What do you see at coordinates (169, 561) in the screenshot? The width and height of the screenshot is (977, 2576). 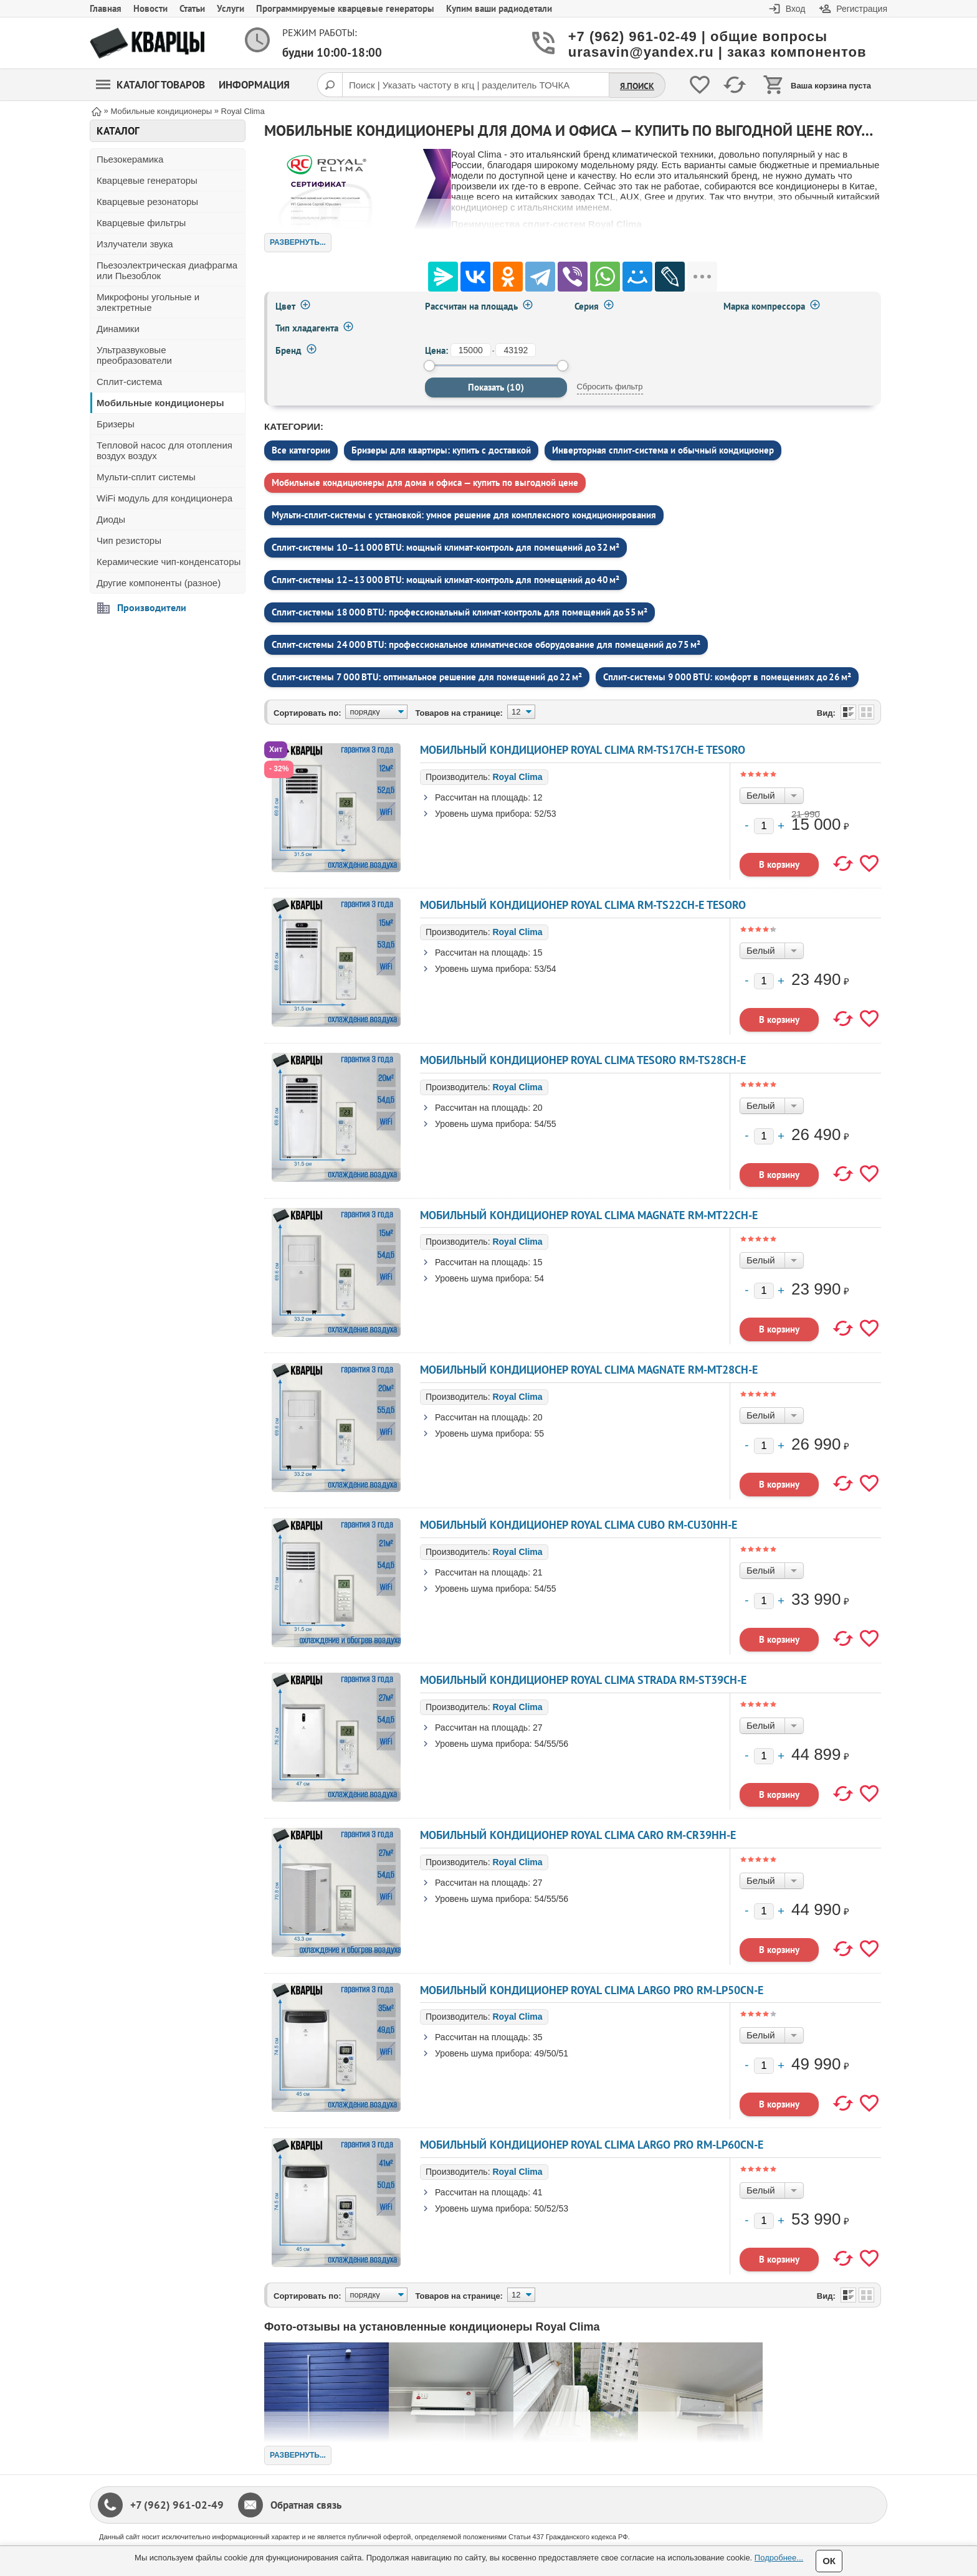 I see `Керамические чип-конденсаторы` at bounding box center [169, 561].